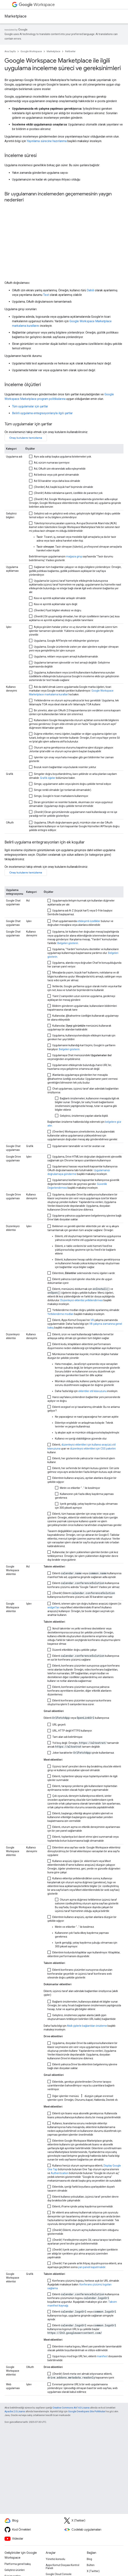 Image resolution: width=128 pixels, height=2576 pixels. What do you see at coordinates (25, 437) in the screenshot?
I see `Onay kutularını temizleme` at bounding box center [25, 437].